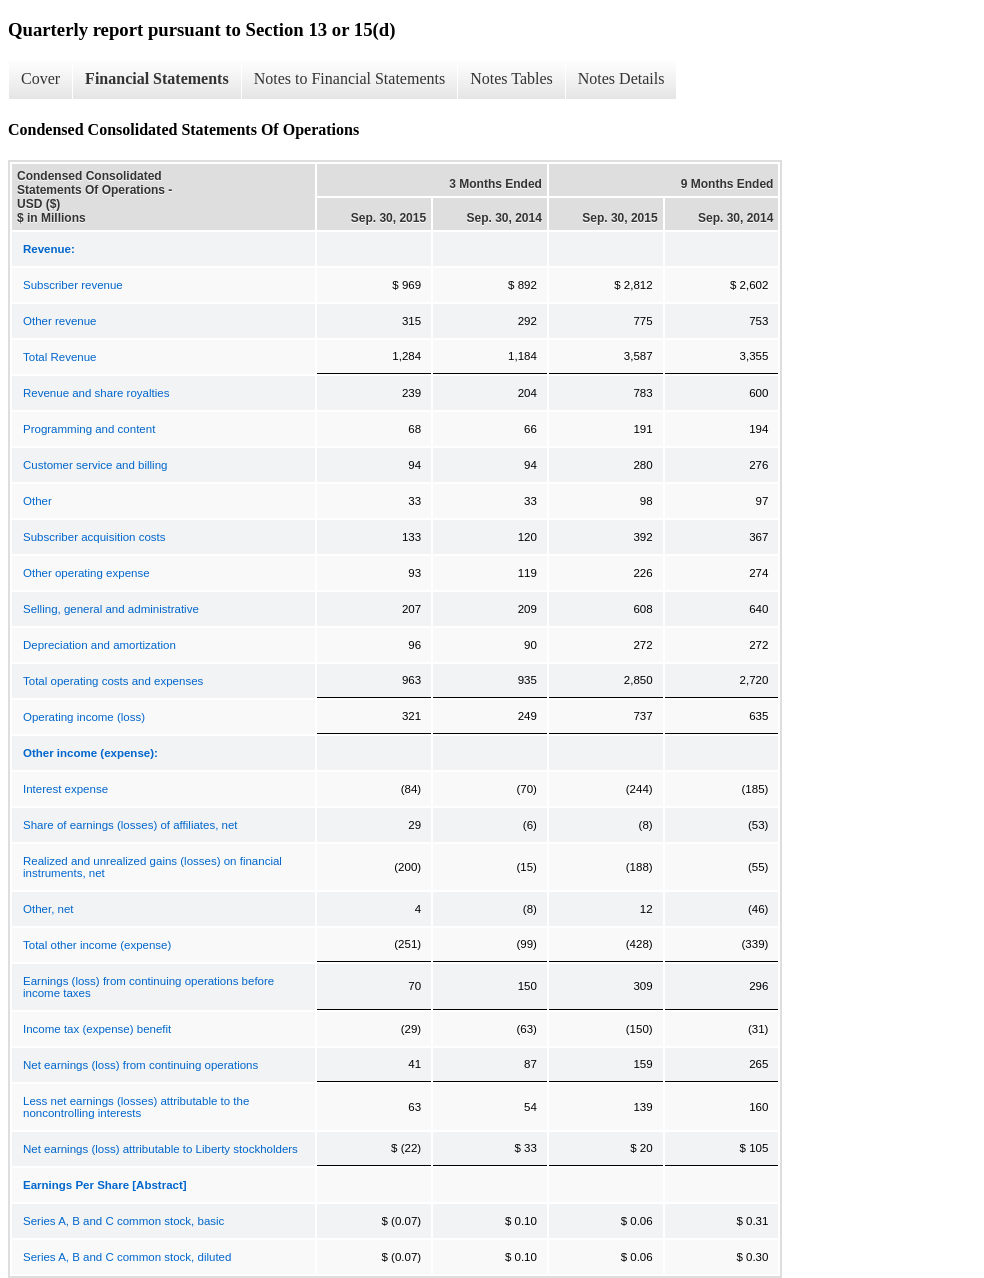  What do you see at coordinates (89, 429) in the screenshot?
I see `Programming and content` at bounding box center [89, 429].